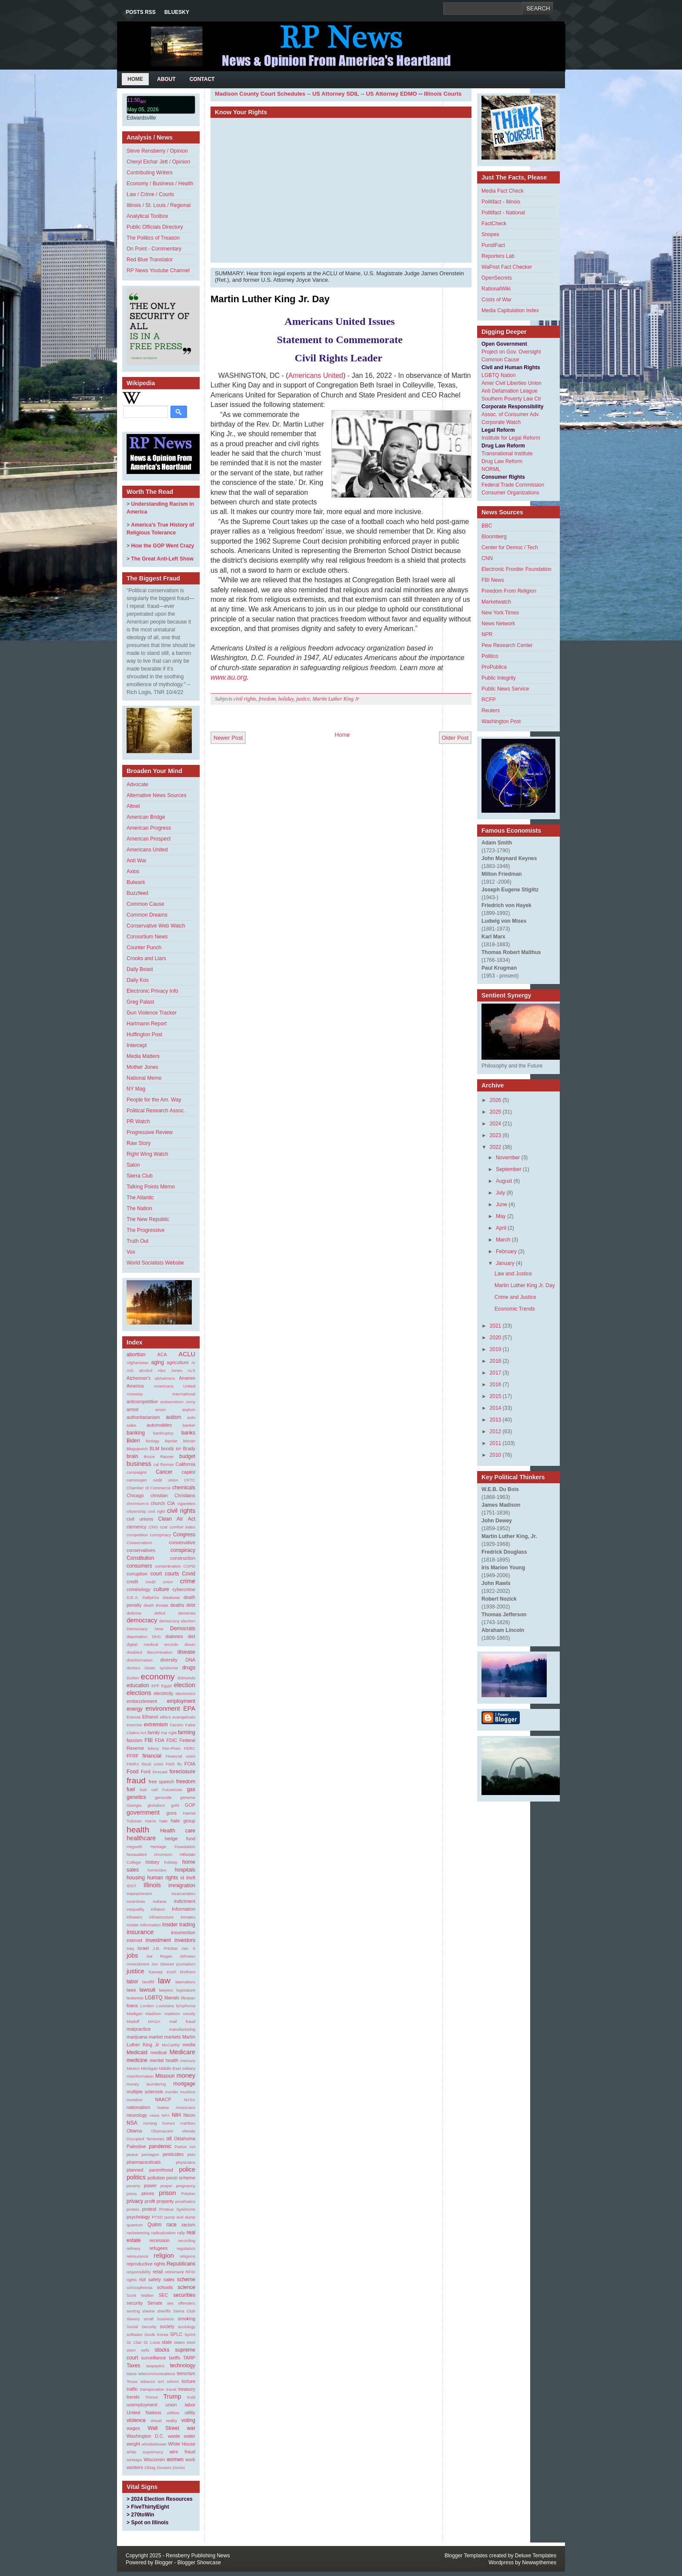 The width and height of the screenshot is (682, 2576). I want to click on recording, so click(186, 2240).